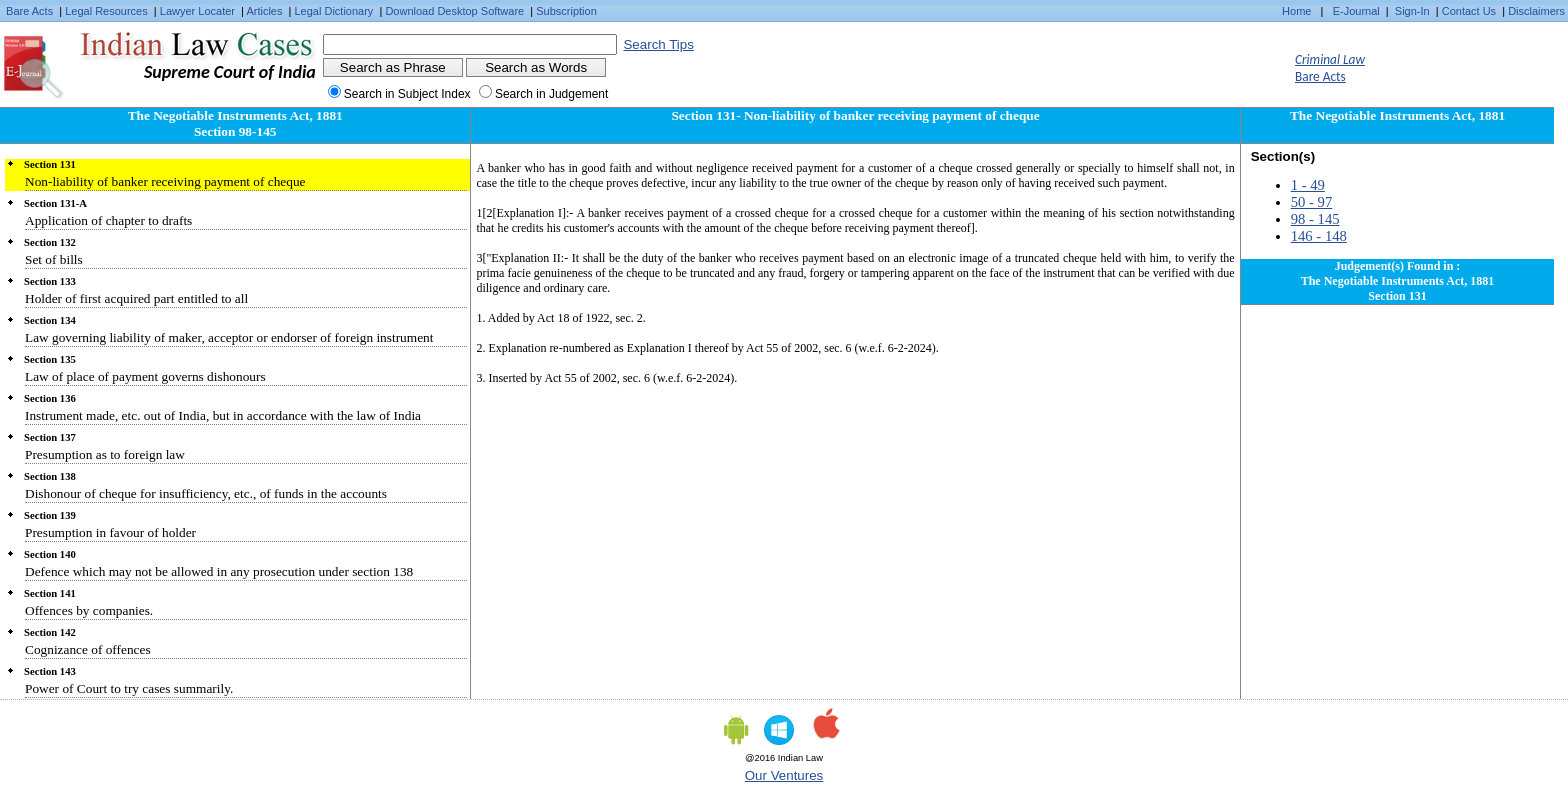 The height and width of the screenshot is (788, 1568). What do you see at coordinates (54, 259) in the screenshot?
I see `Set of bills` at bounding box center [54, 259].